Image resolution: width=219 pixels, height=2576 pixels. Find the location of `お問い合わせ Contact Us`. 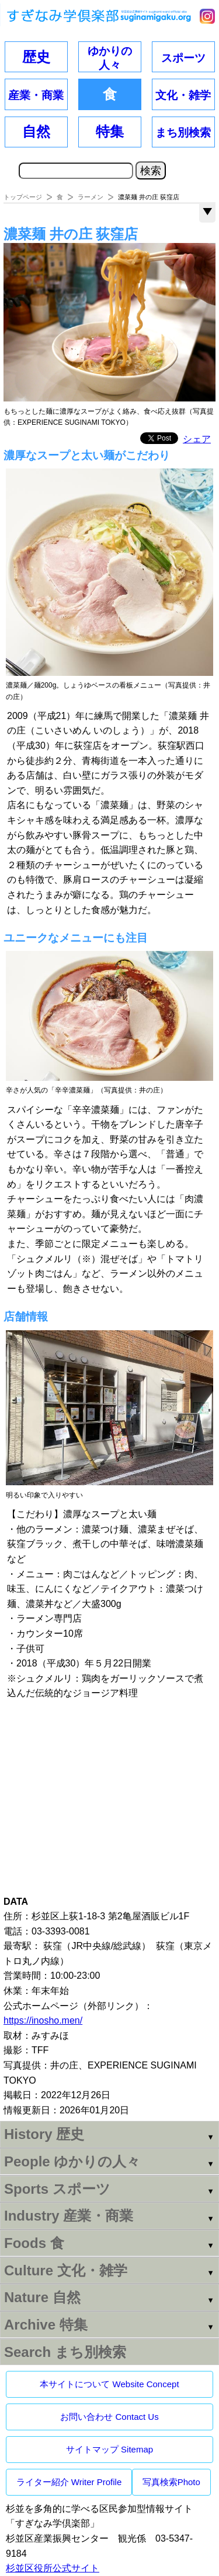

お問い合わせ Contact Us is located at coordinates (109, 2417).